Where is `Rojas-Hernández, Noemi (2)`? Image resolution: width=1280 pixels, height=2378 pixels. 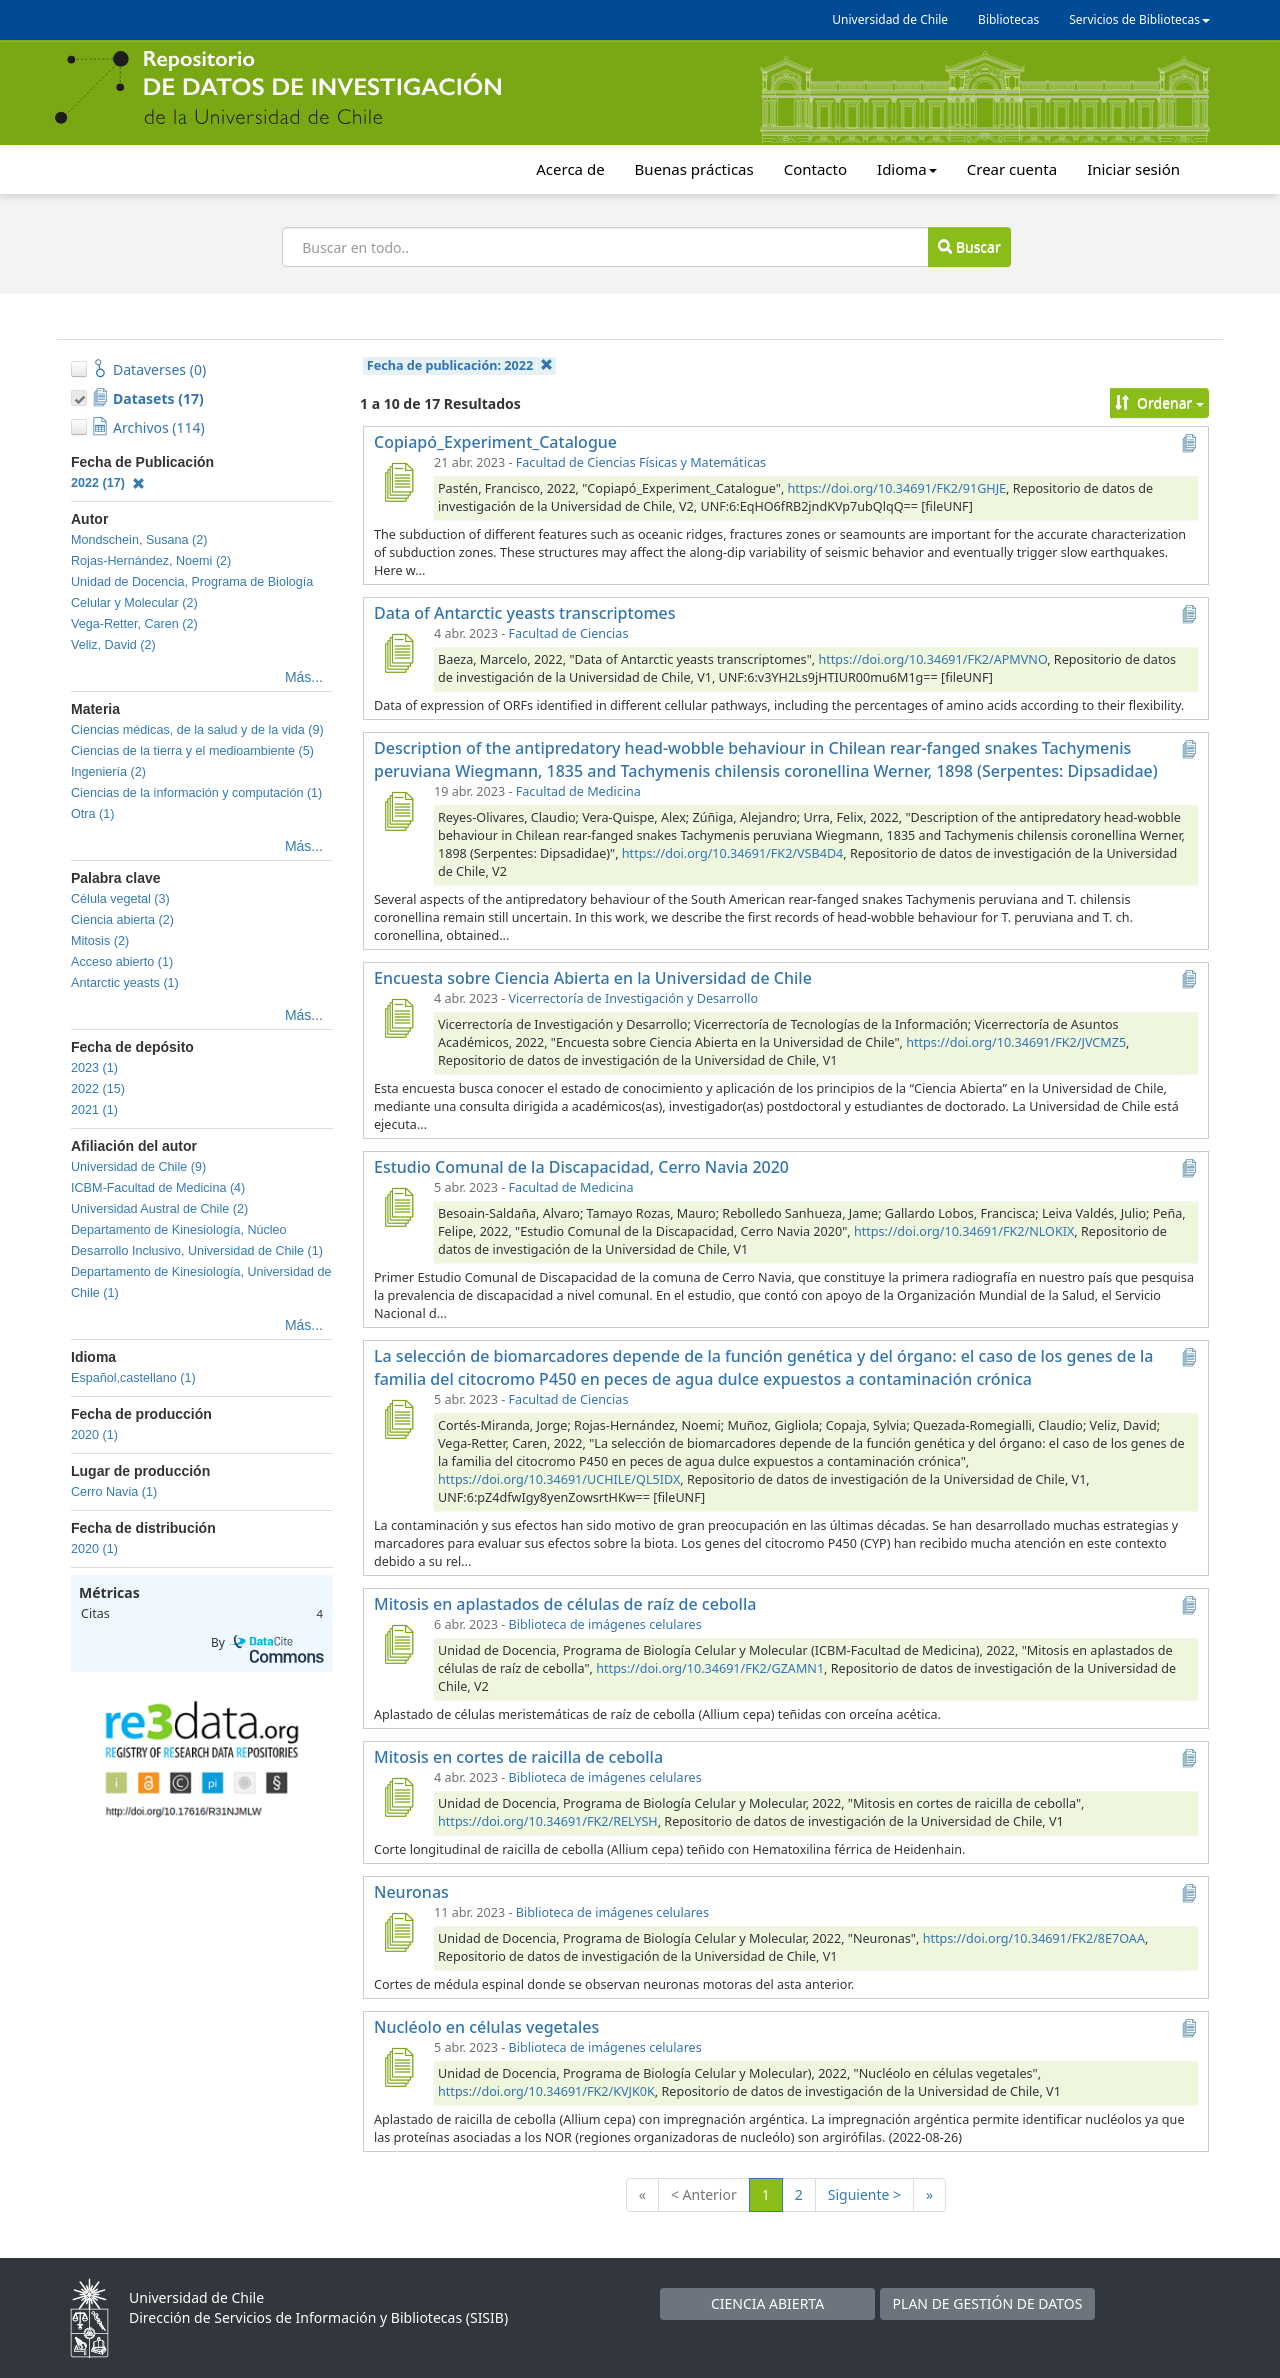 Rojas-Hernández, Noemi (2) is located at coordinates (151, 561).